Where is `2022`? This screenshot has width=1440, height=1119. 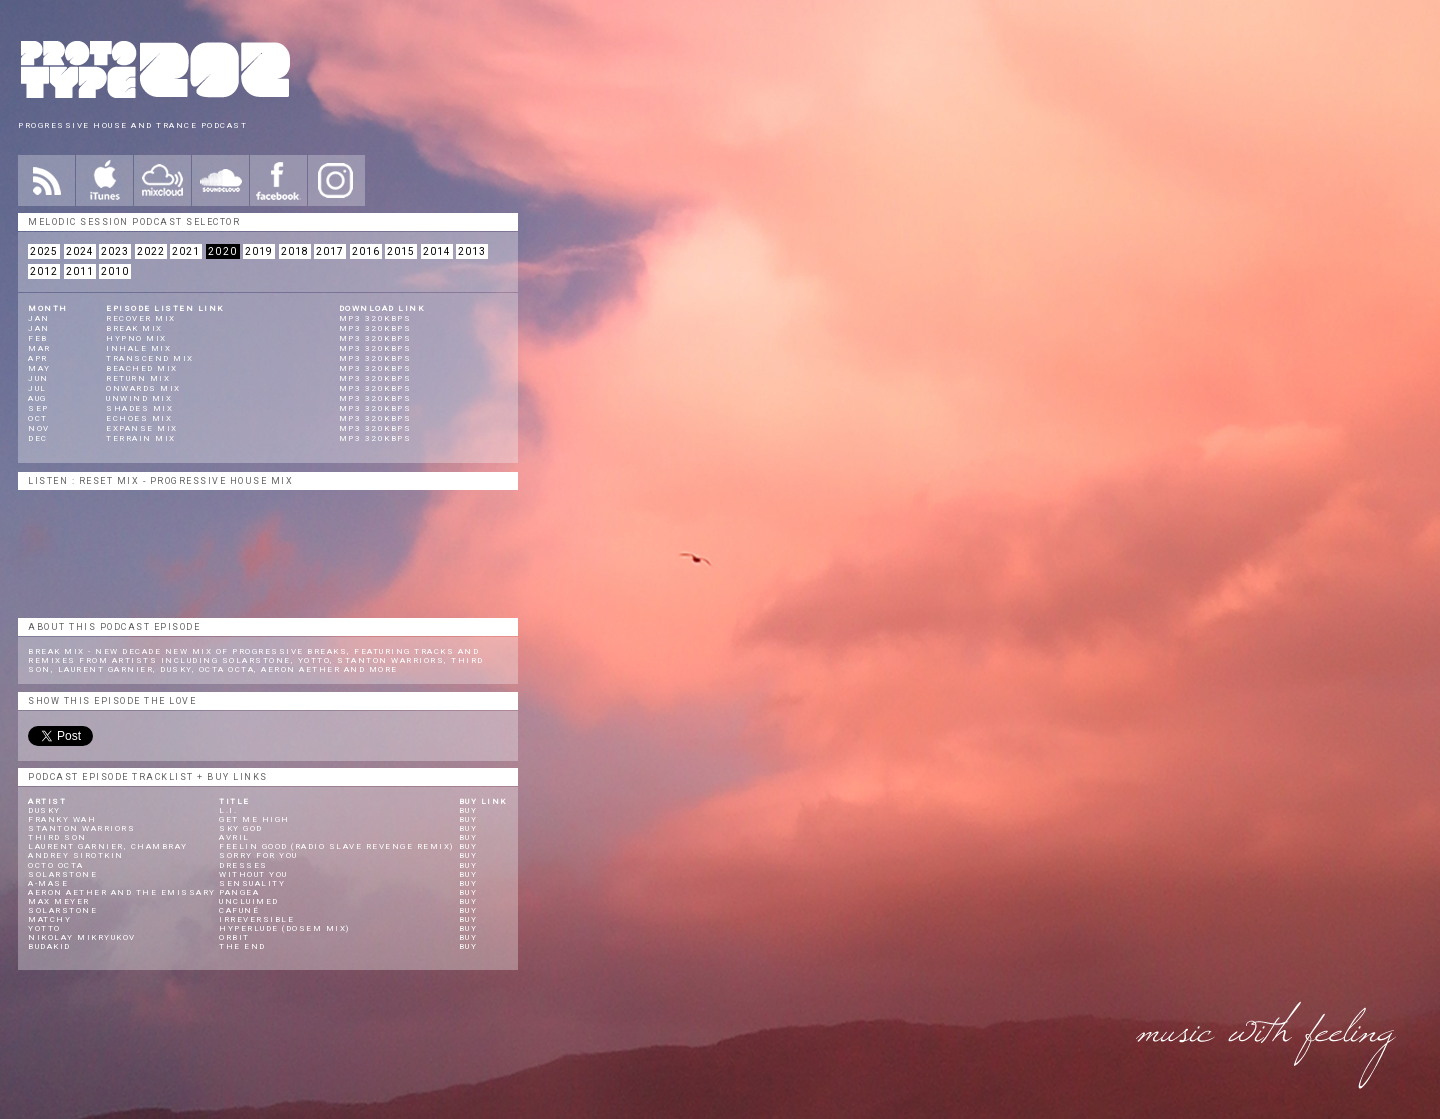 2022 is located at coordinates (151, 251).